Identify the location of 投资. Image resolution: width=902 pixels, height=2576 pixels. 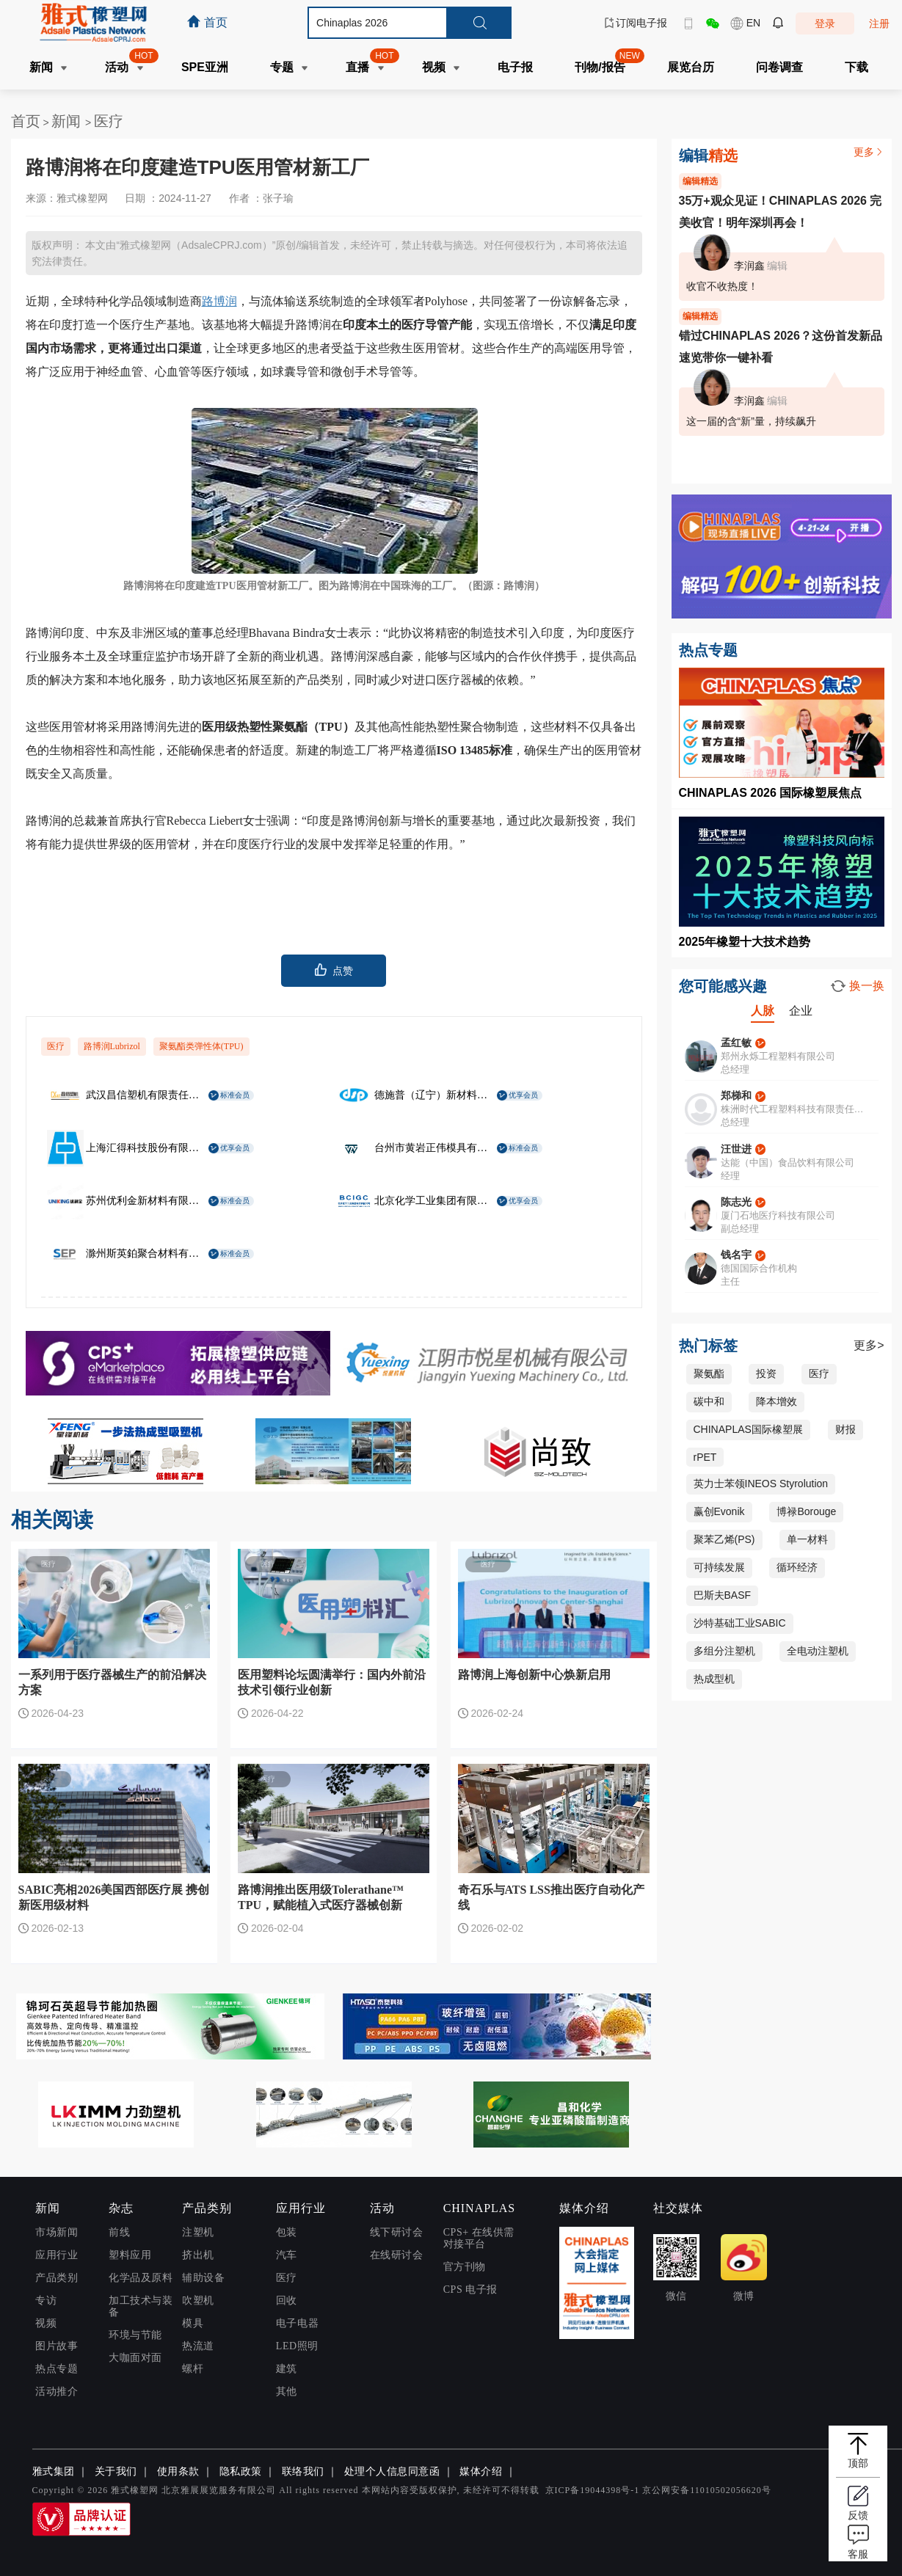
(766, 1373).